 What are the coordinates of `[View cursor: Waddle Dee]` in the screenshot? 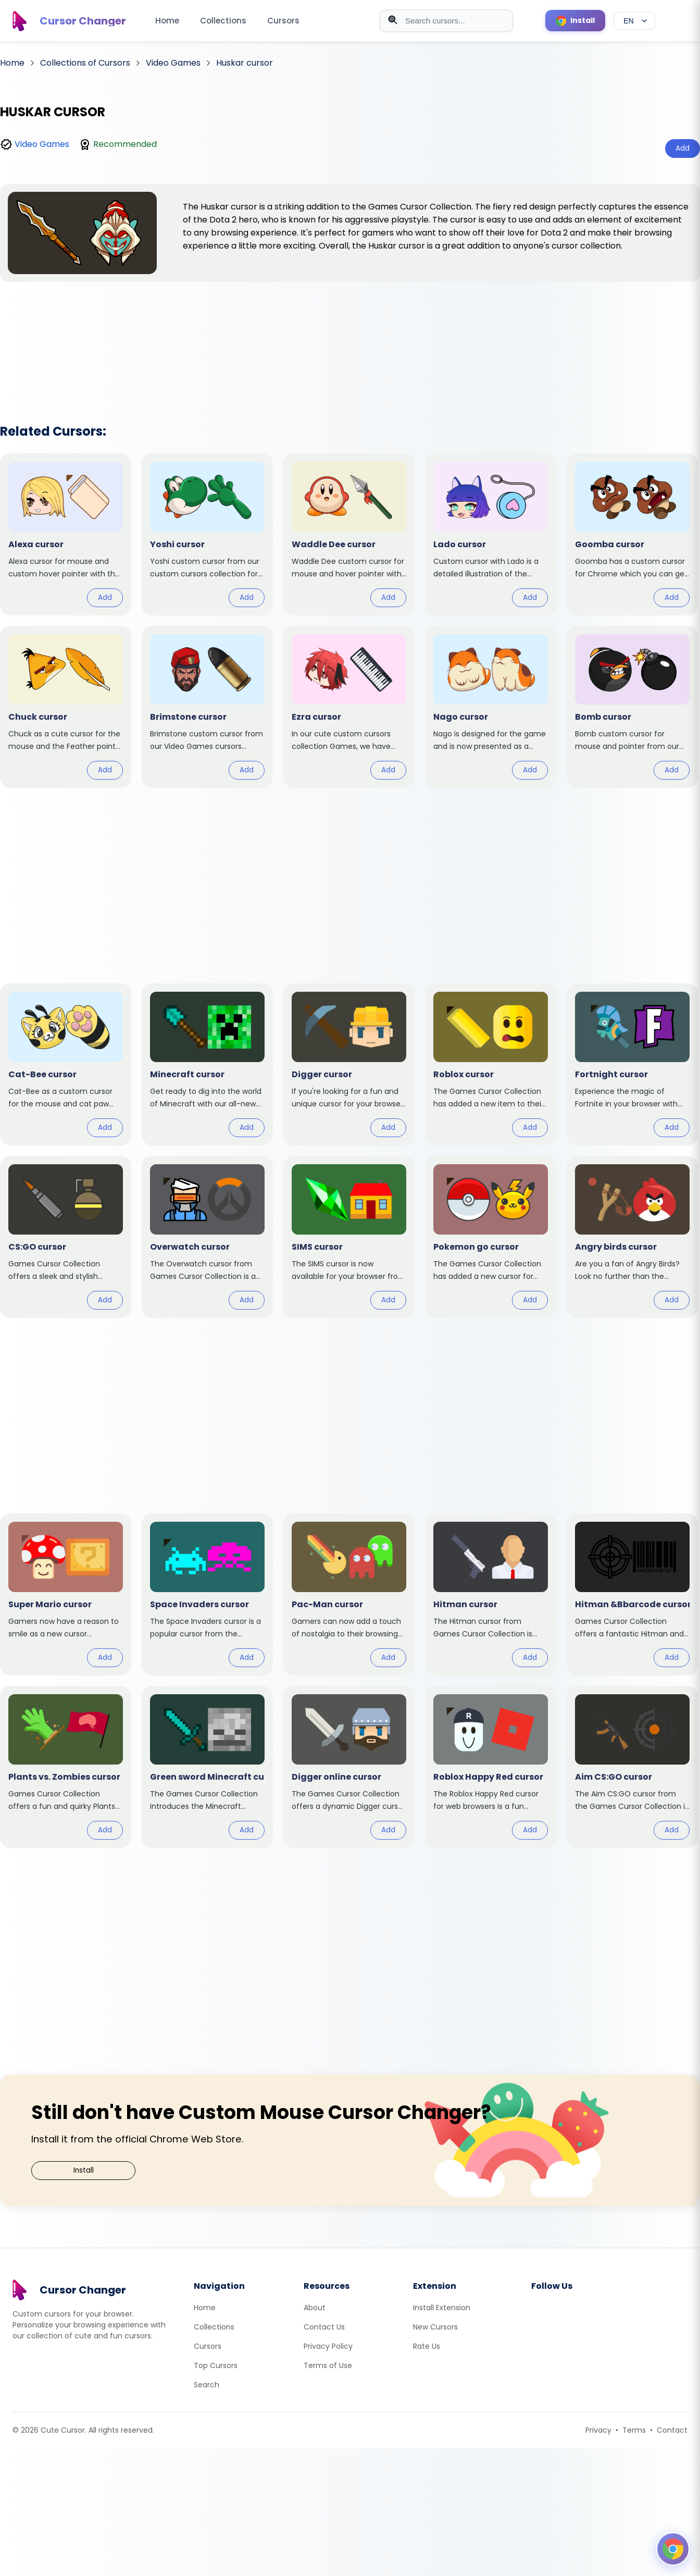 It's located at (349, 534).